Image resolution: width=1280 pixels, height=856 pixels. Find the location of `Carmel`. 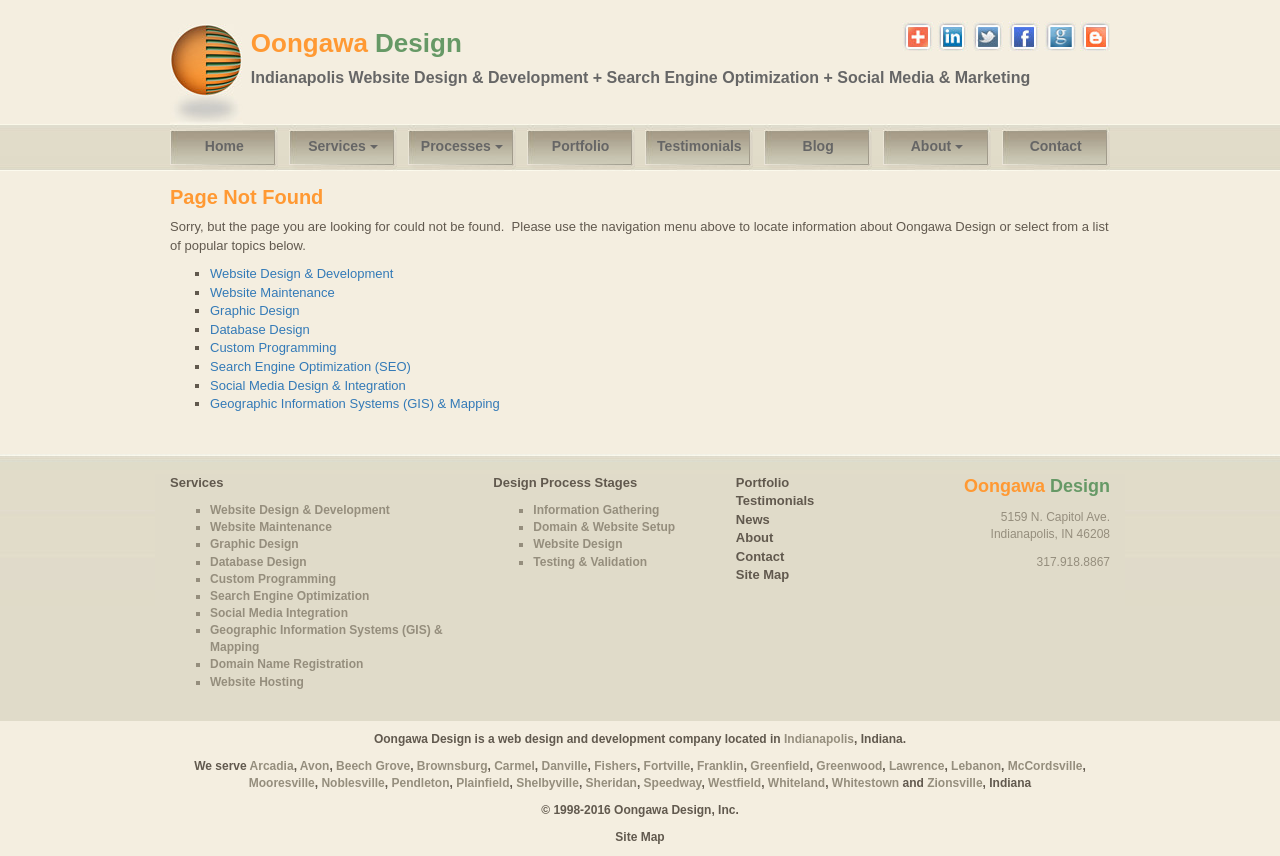

Carmel is located at coordinates (514, 766).